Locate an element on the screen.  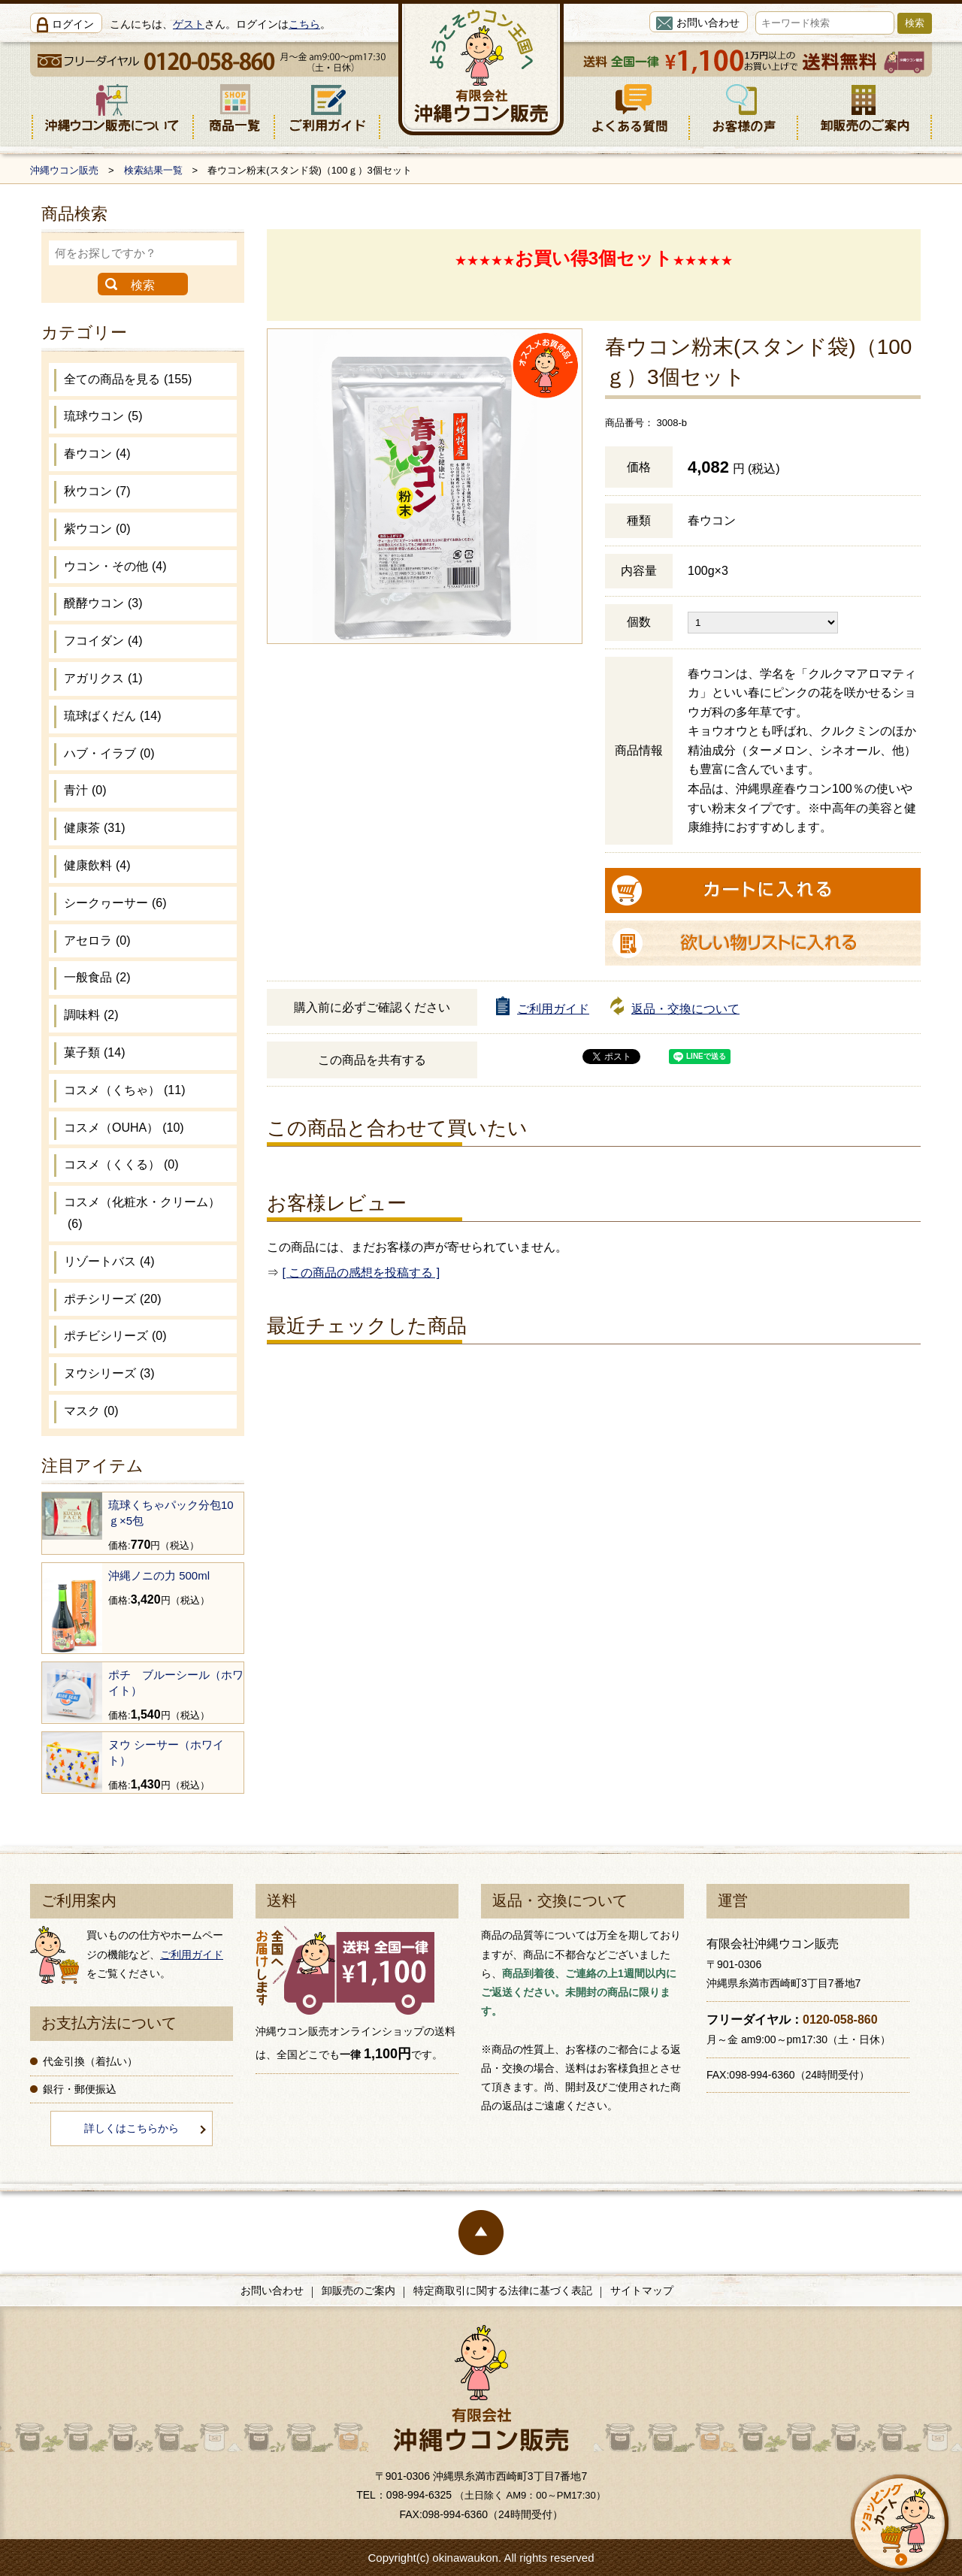
コスメ（化粧水・クリーム） is located at coordinates (142, 1213).